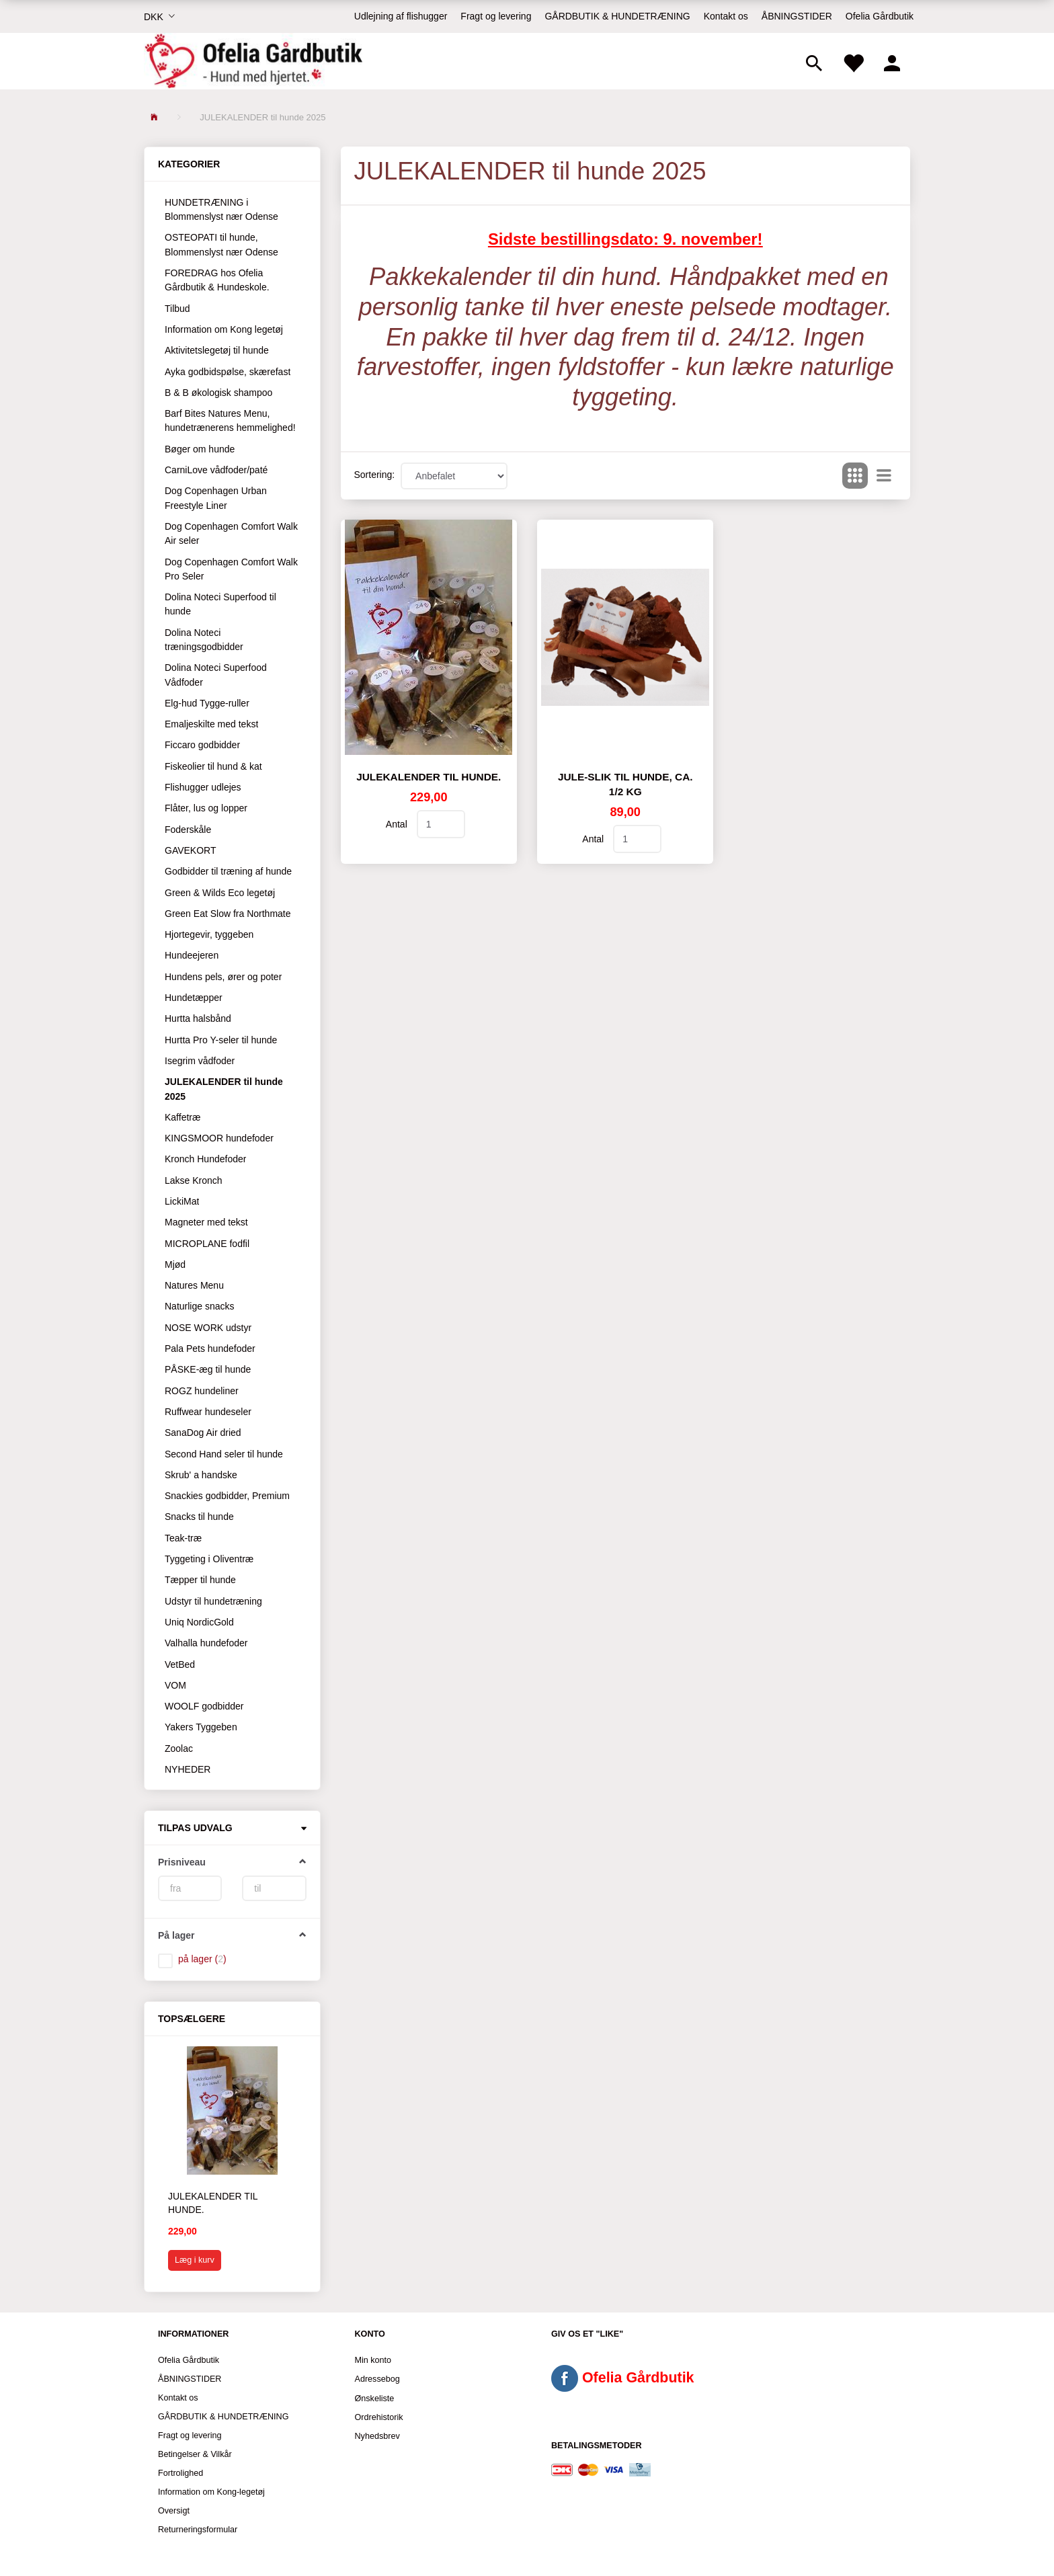 The width and height of the screenshot is (1054, 2576). Describe the element at coordinates (625, 784) in the screenshot. I see `JULE-SLIK til hunde, ca. 1/2 kg` at that location.